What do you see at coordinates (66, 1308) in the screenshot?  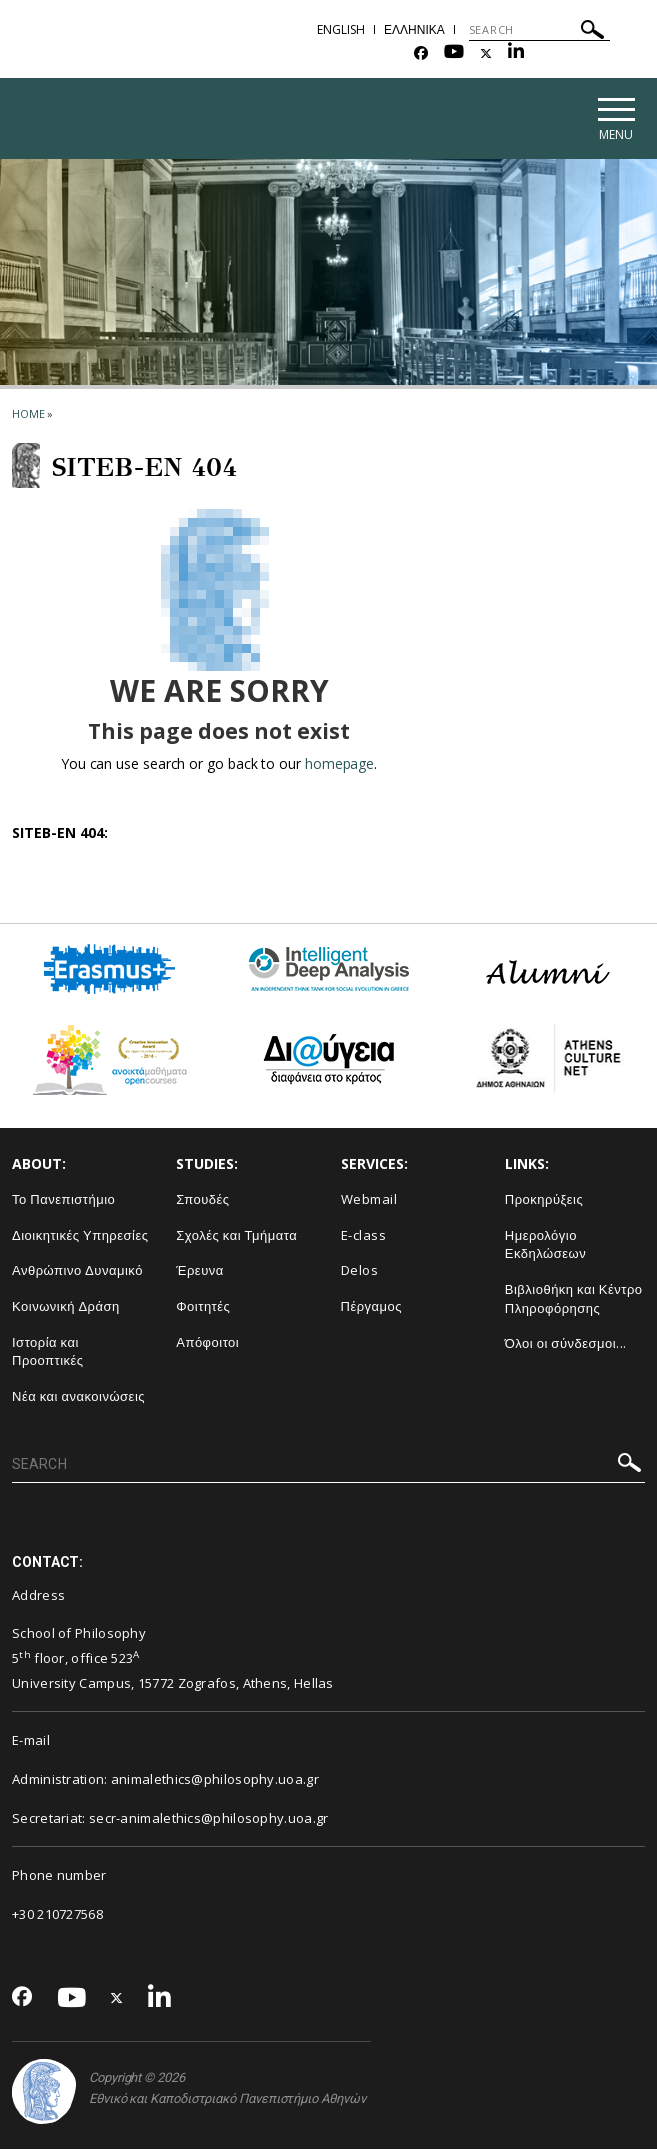 I see `Κοινωνική Δράση` at bounding box center [66, 1308].